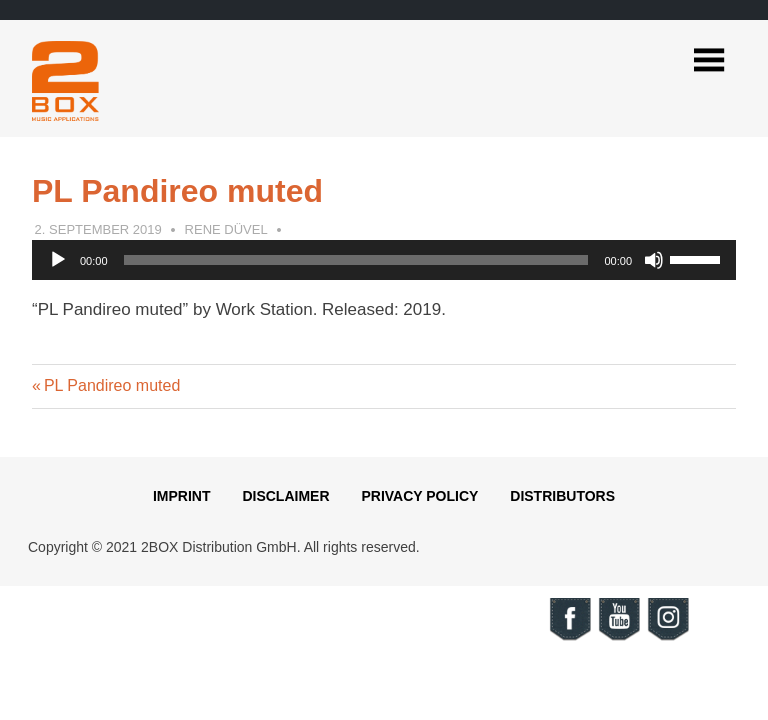  What do you see at coordinates (226, 229) in the screenshot?
I see `Rene Düvel` at bounding box center [226, 229].